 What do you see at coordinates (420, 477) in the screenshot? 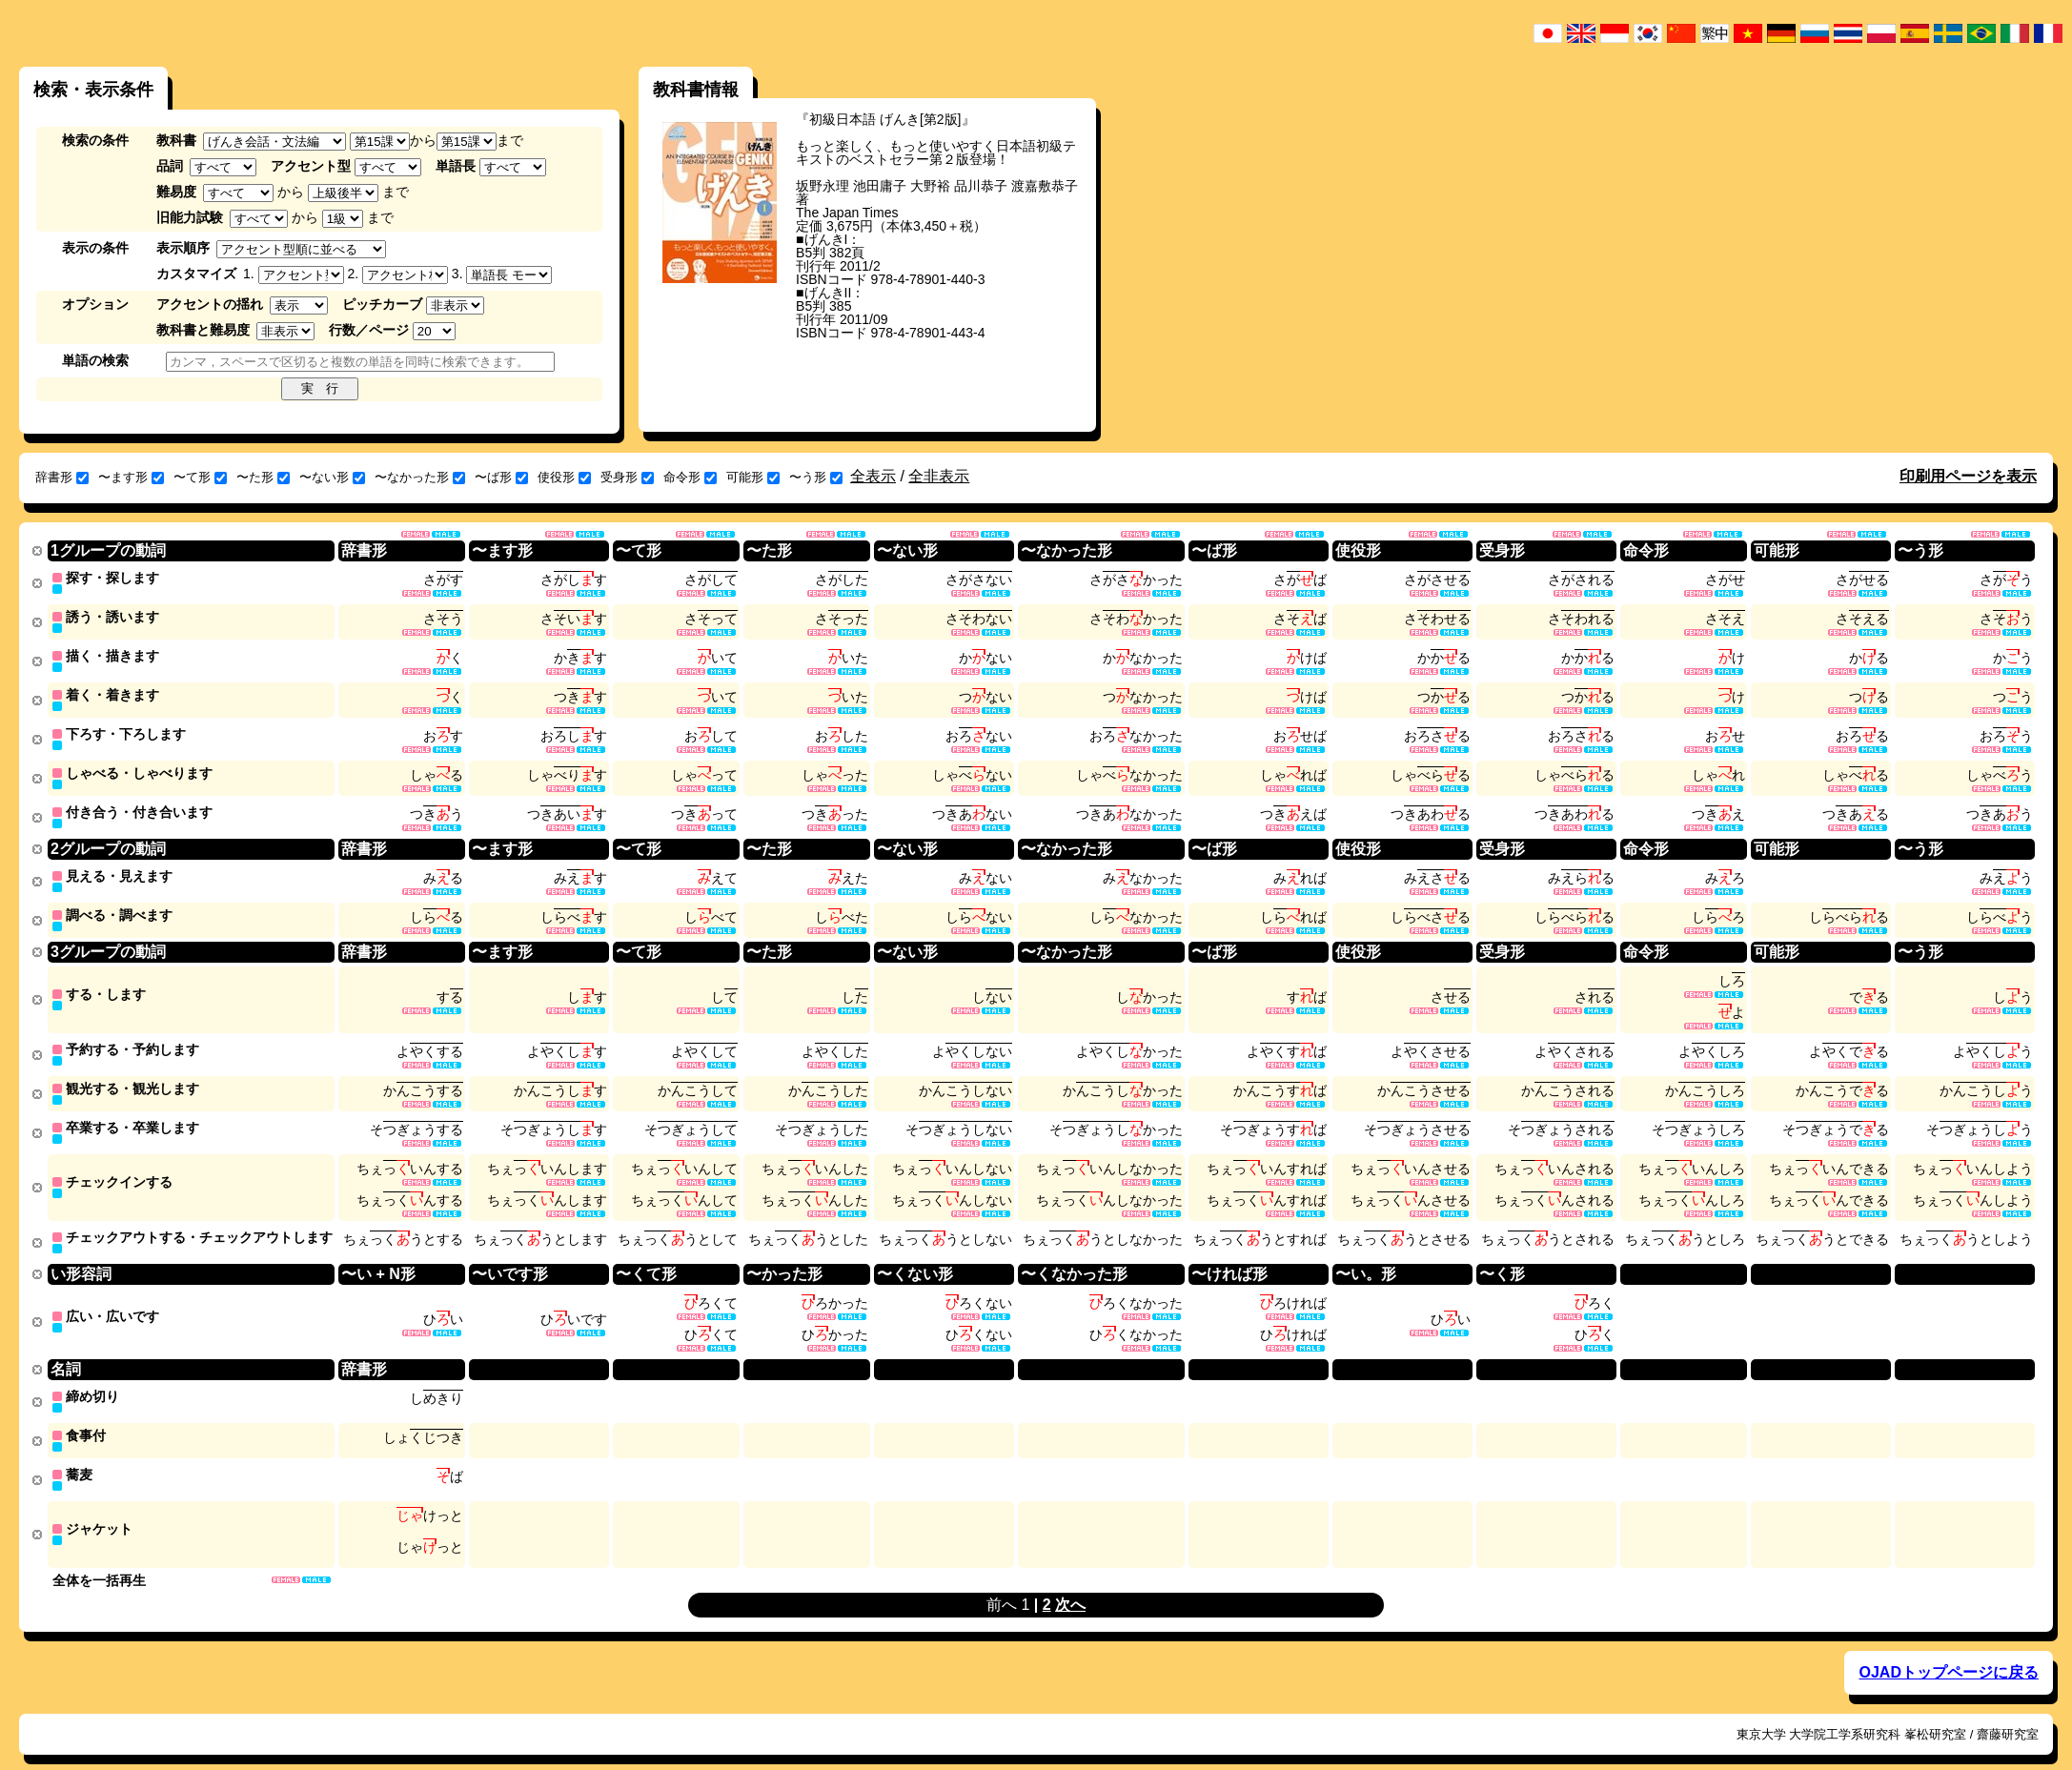
I see `〜なかった形` at bounding box center [420, 477].